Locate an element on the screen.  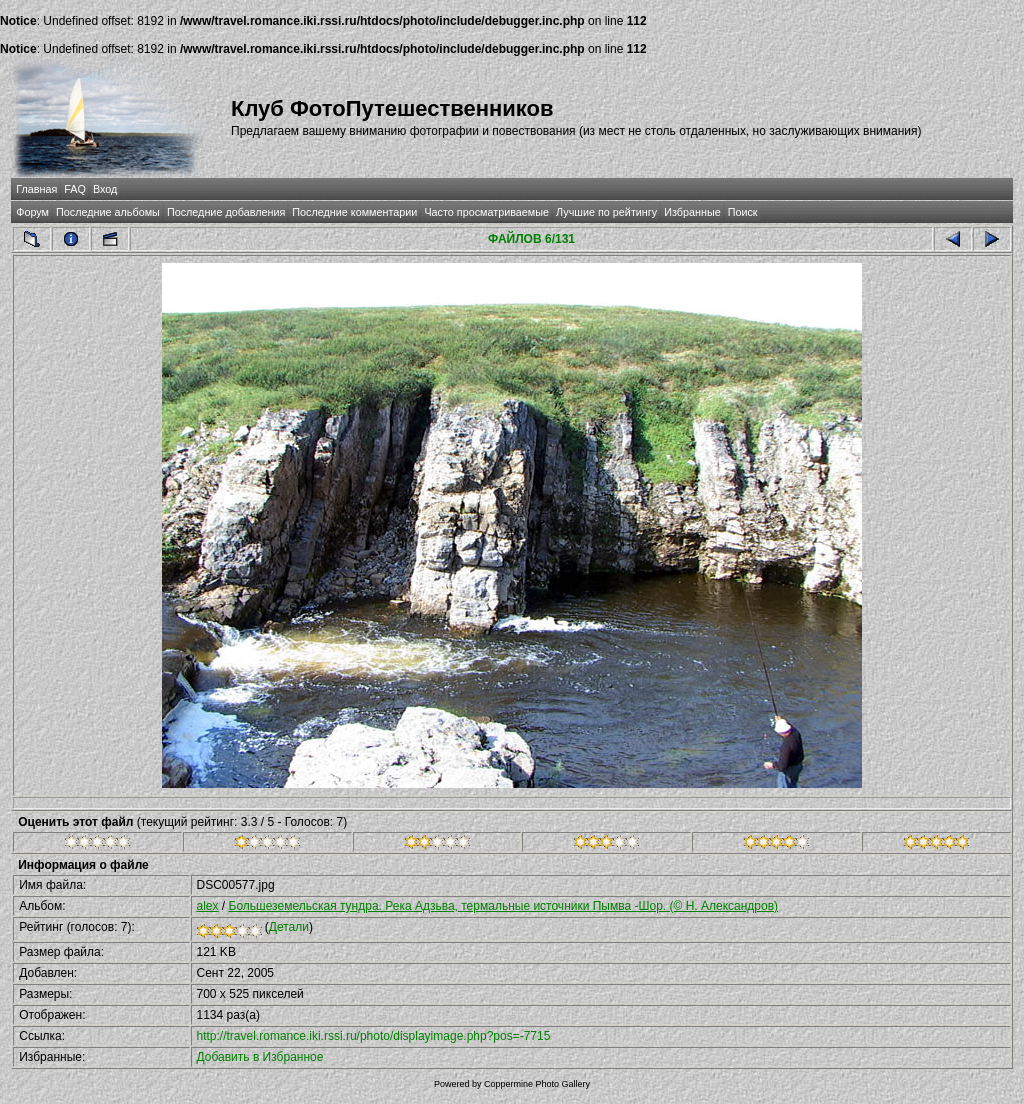
Часто просматриваемые is located at coordinates (486, 212).